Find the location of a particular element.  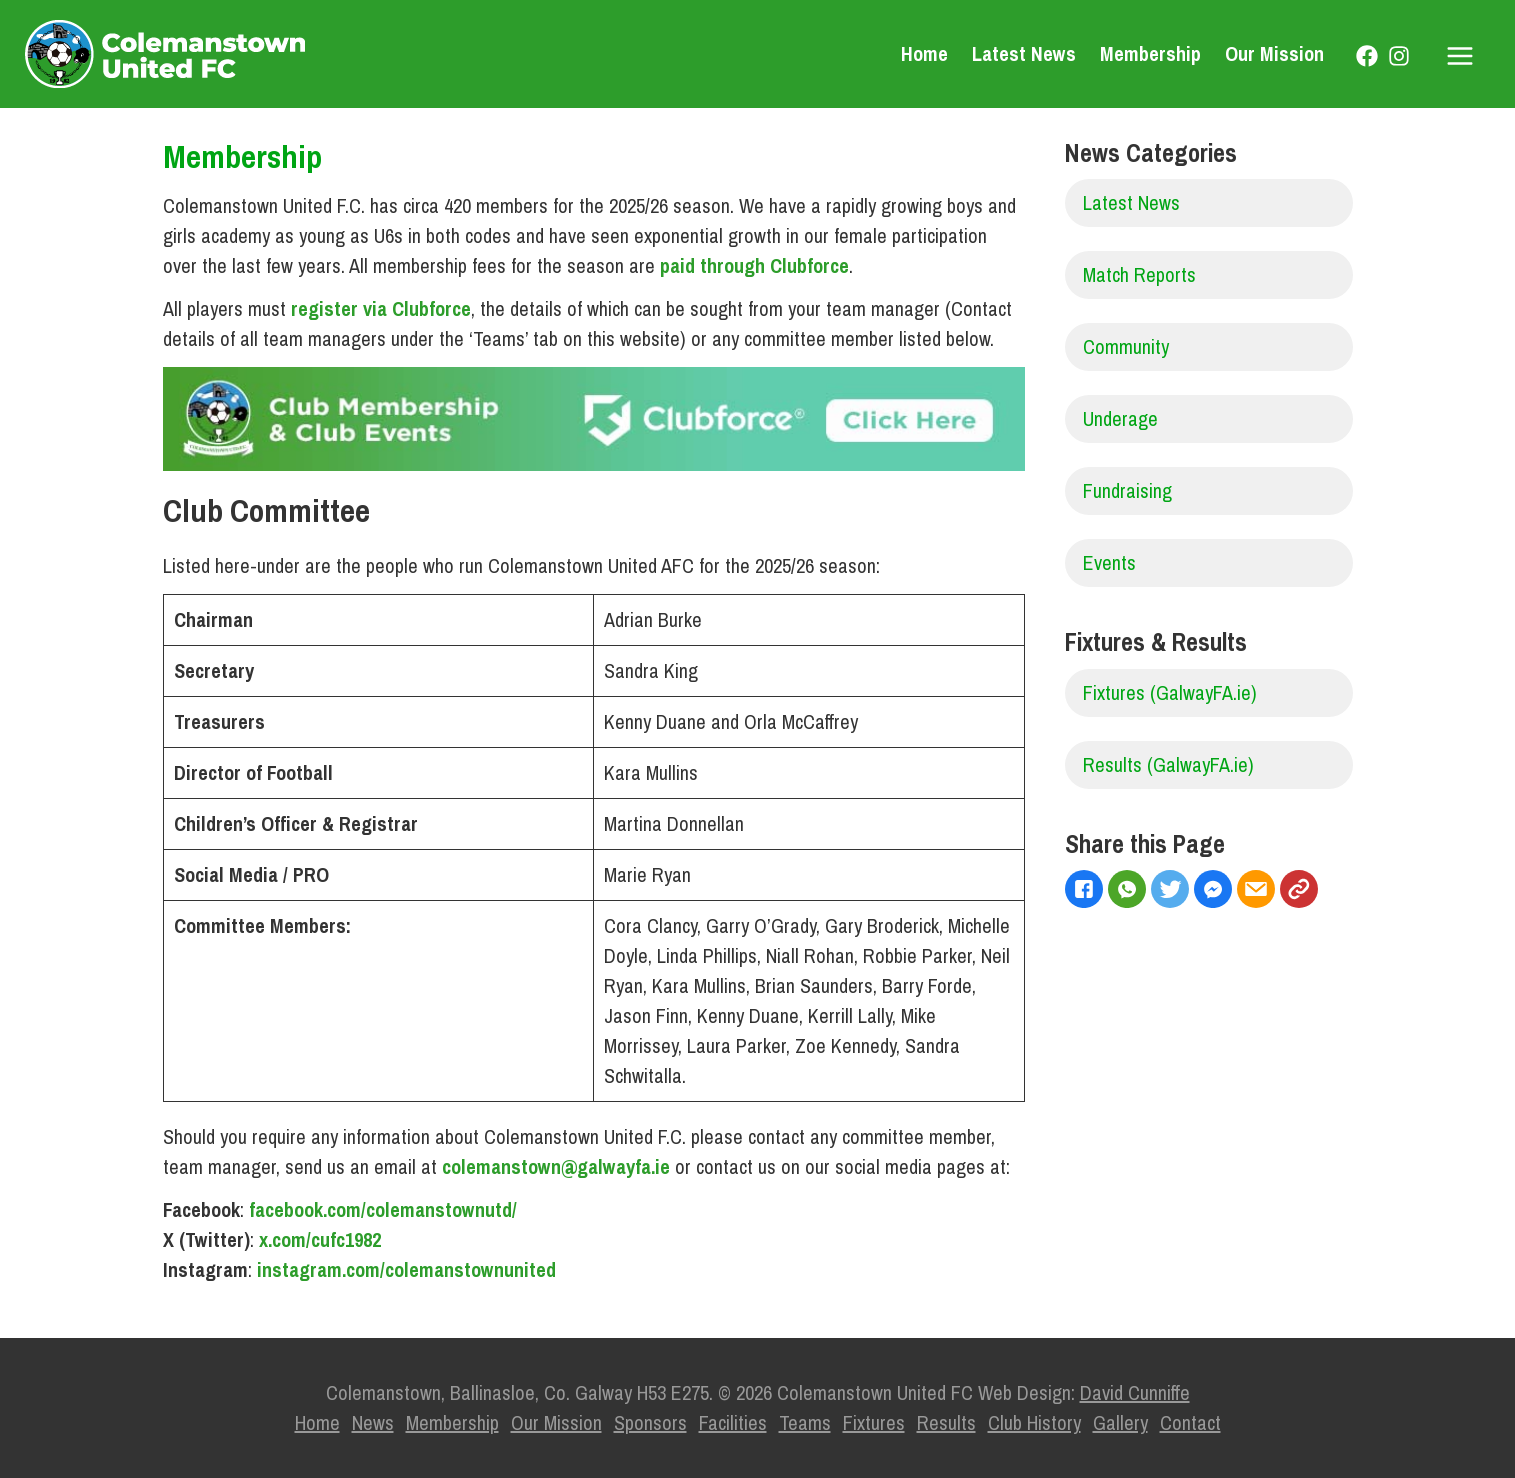

paid through Clubforce is located at coordinates (754, 265).